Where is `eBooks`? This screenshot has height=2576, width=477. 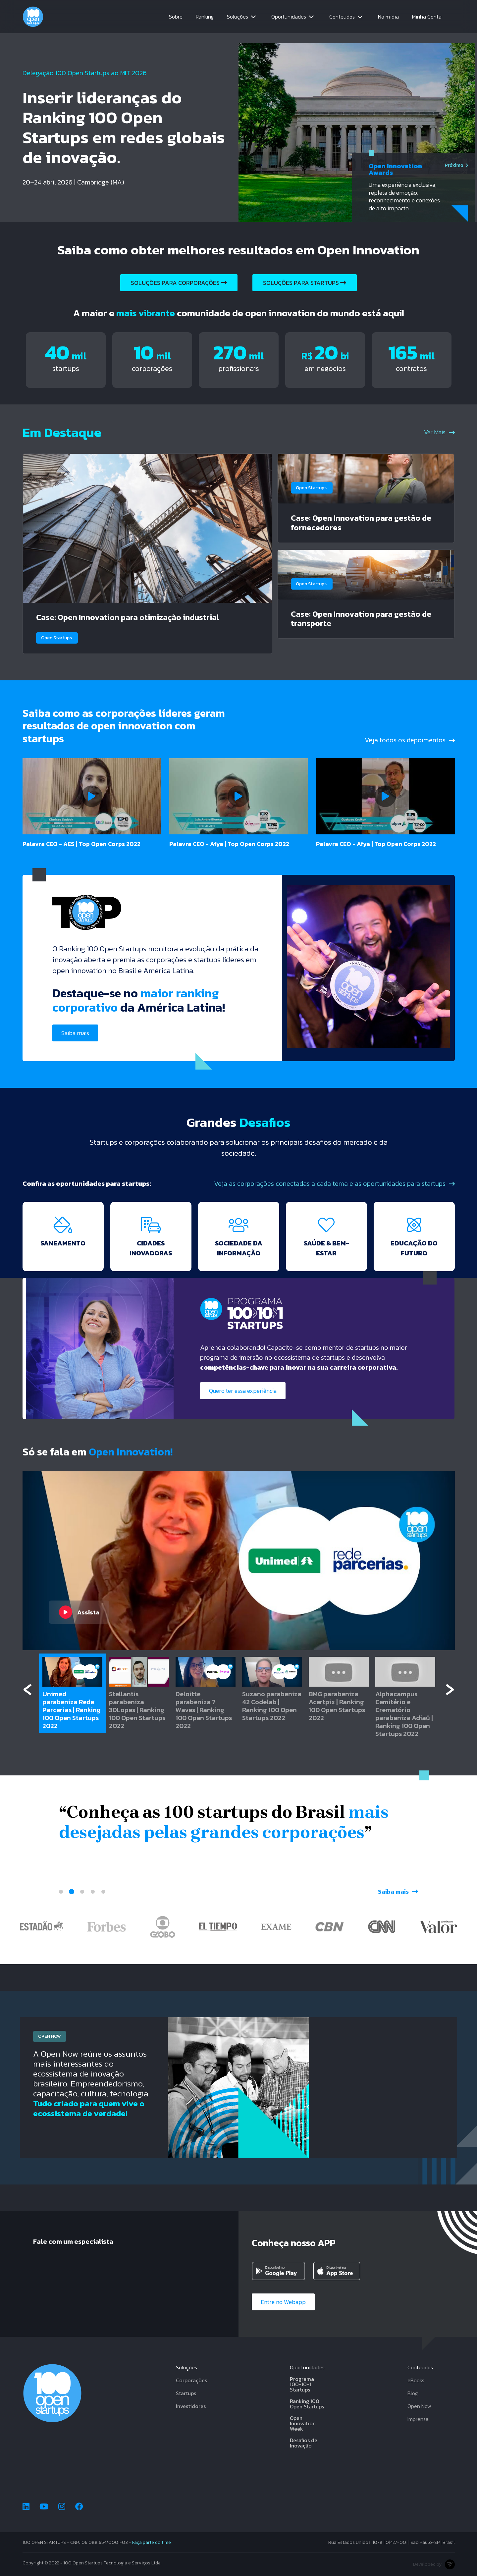
eBooks is located at coordinates (415, 2380).